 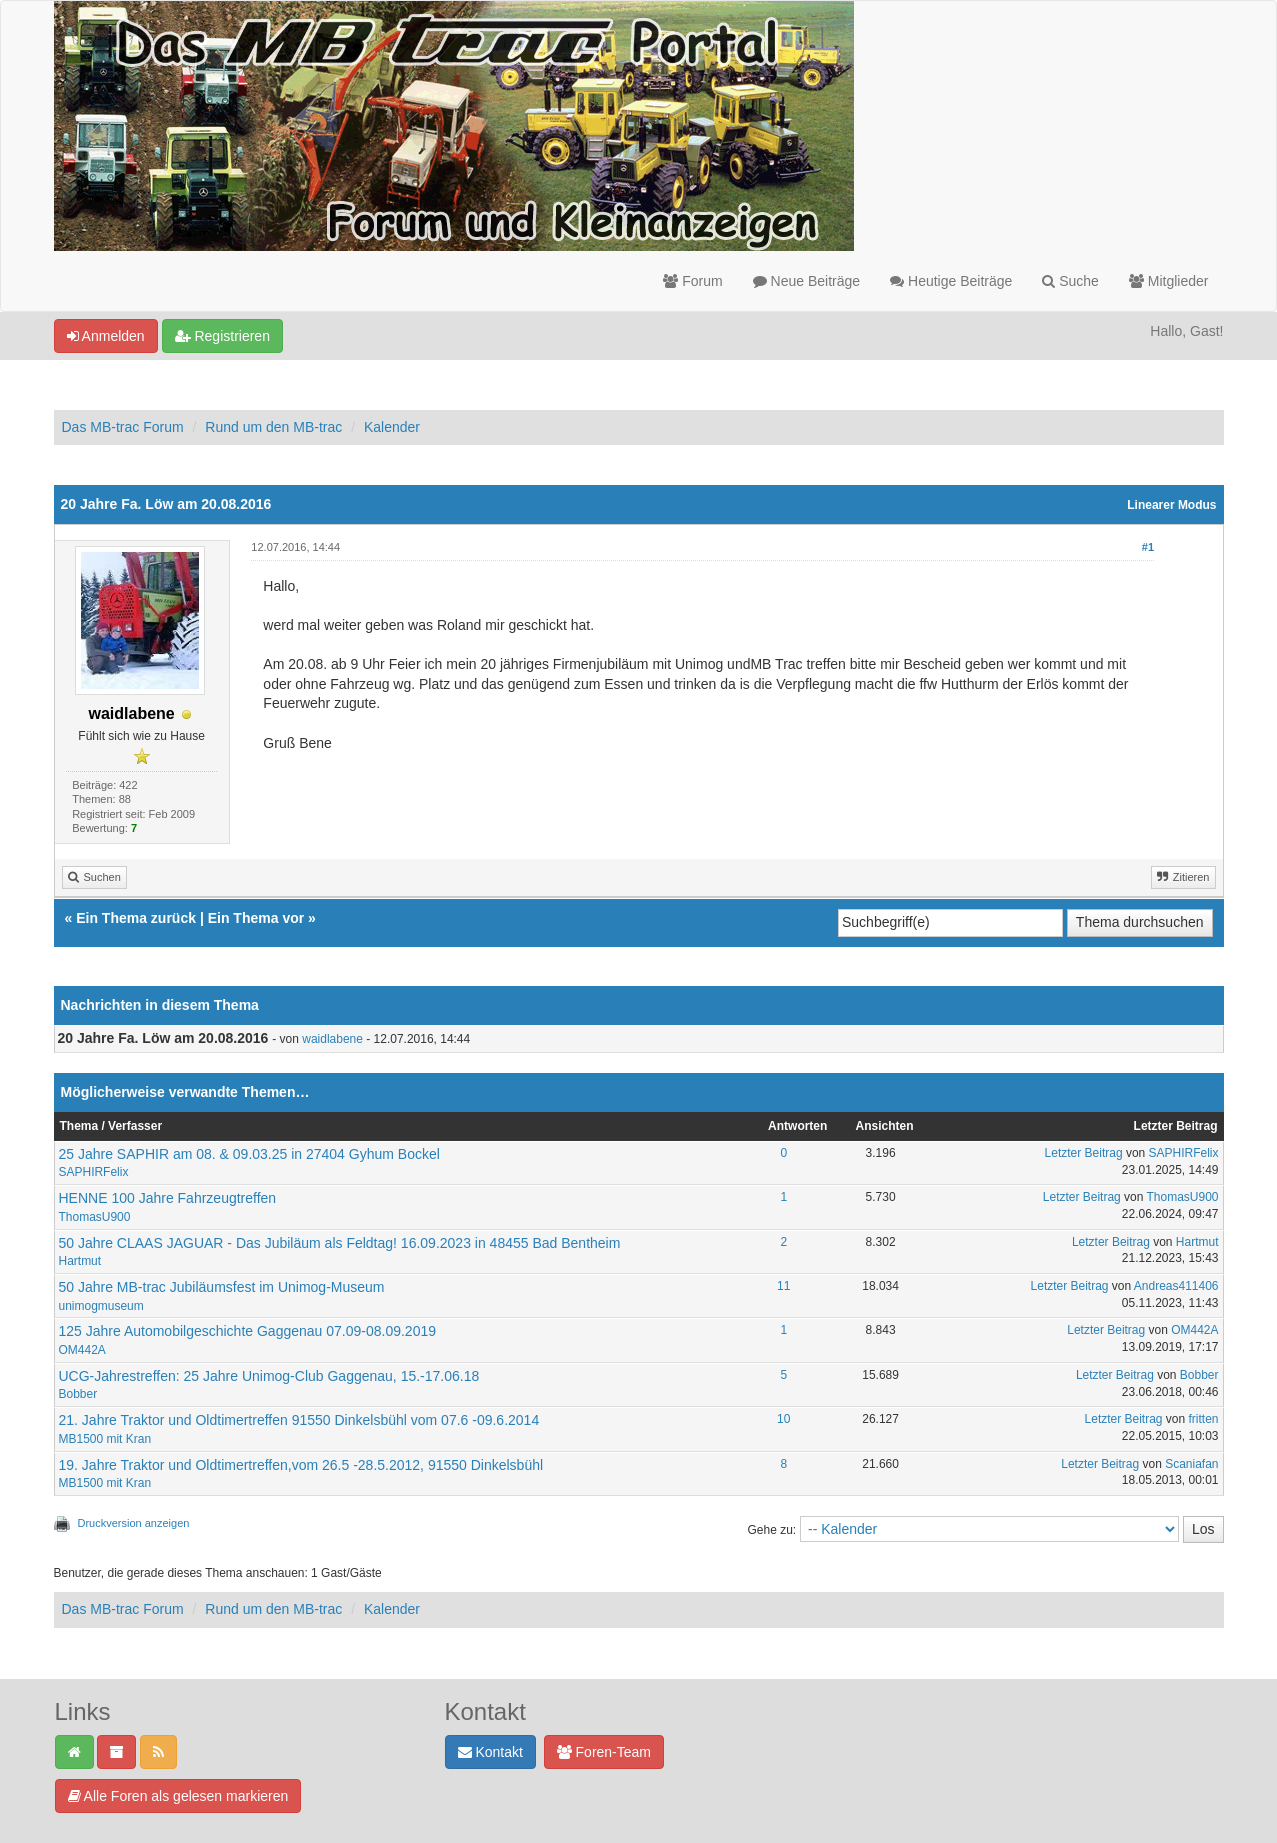 What do you see at coordinates (951, 281) in the screenshot?
I see `Heutige Beiträge` at bounding box center [951, 281].